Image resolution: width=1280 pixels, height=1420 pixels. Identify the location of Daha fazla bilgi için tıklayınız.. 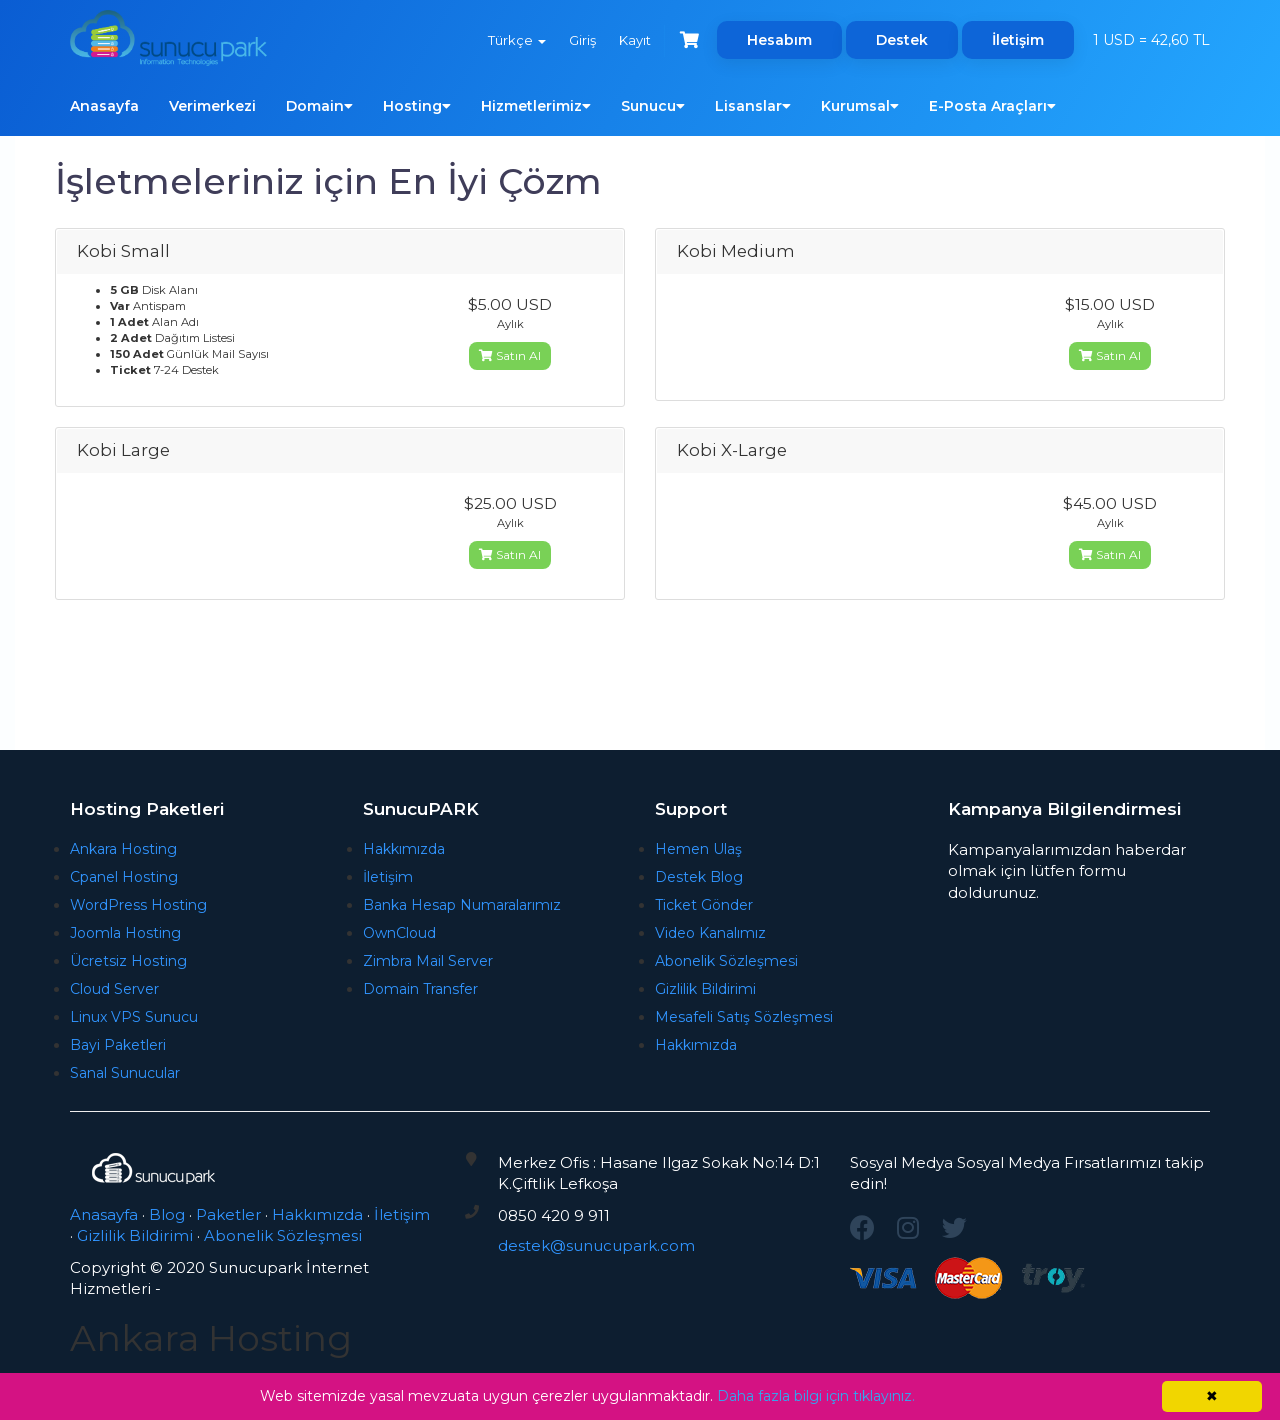
(816, 1396).